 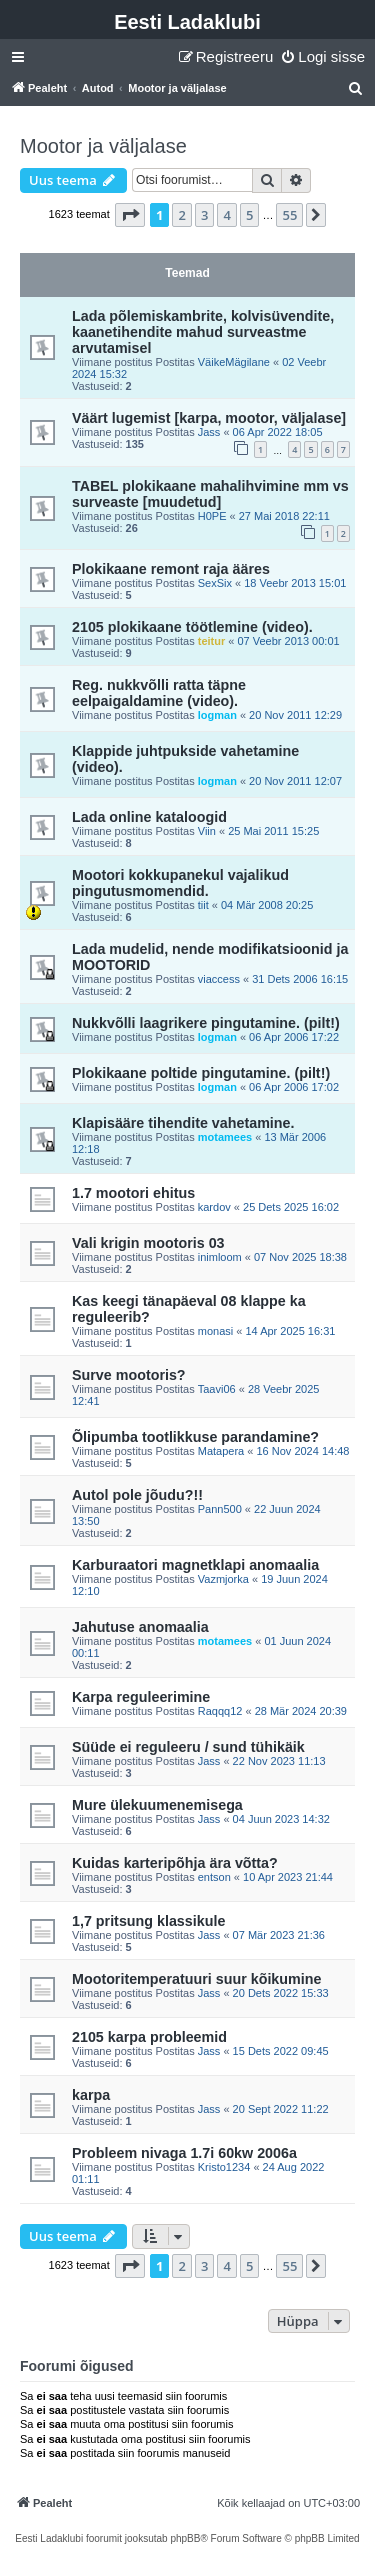 I want to click on 2105 plokikaane töötlemine (video)., so click(x=192, y=627).